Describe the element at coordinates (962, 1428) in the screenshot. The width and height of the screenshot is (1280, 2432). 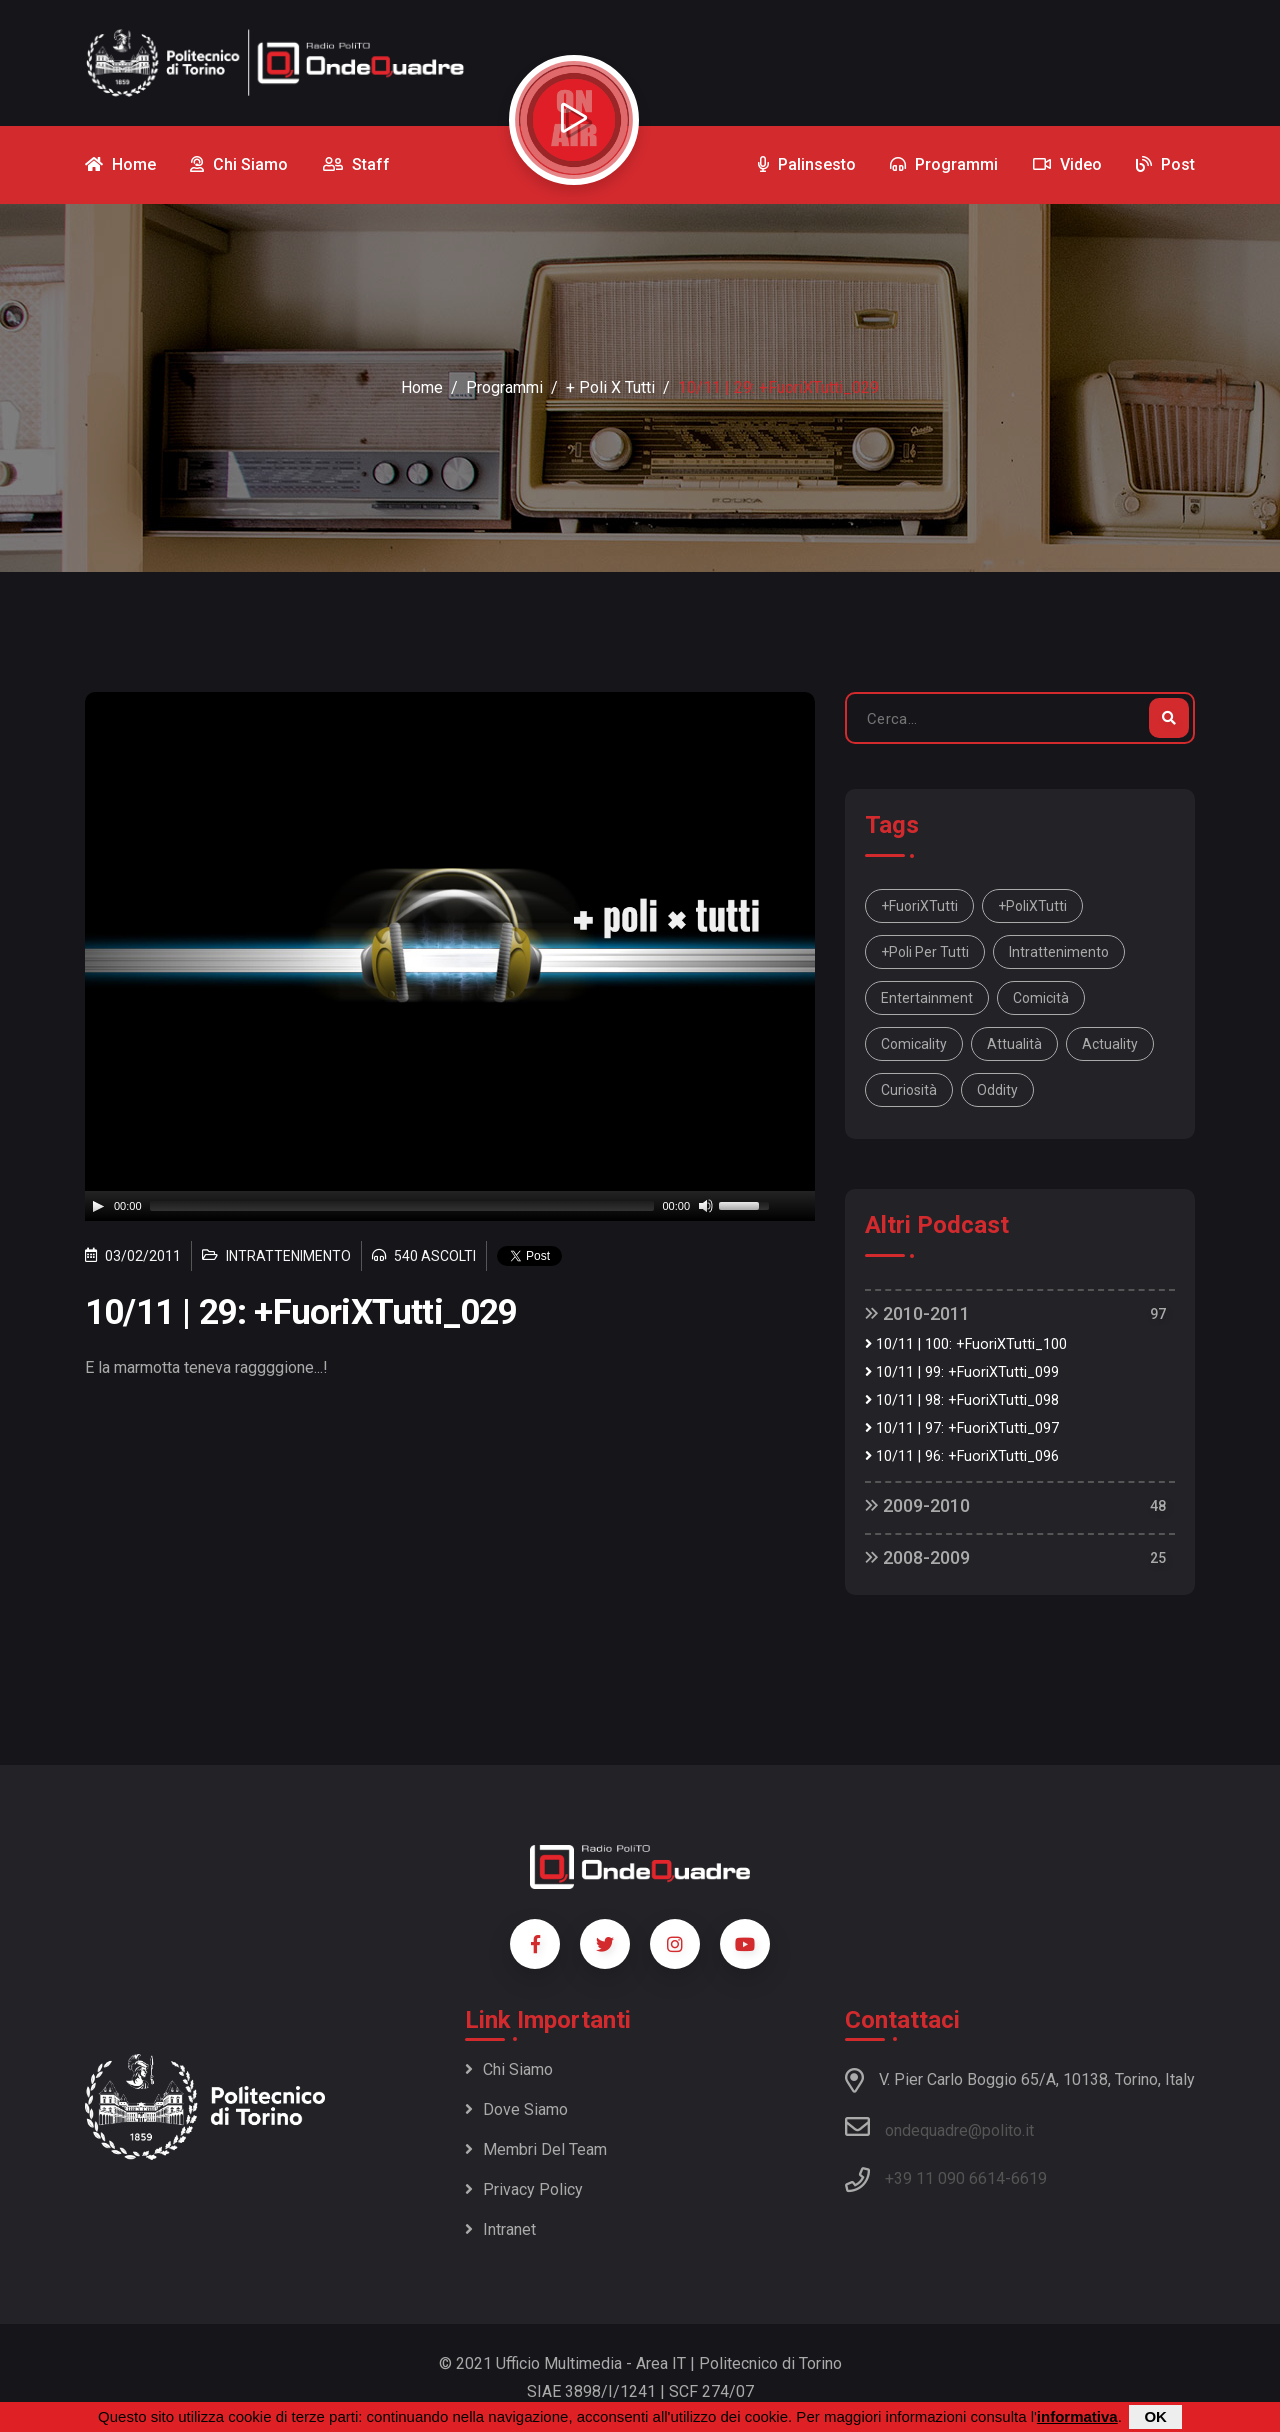
I see `10/11 | 97: +FuoriXTutti_097` at that location.